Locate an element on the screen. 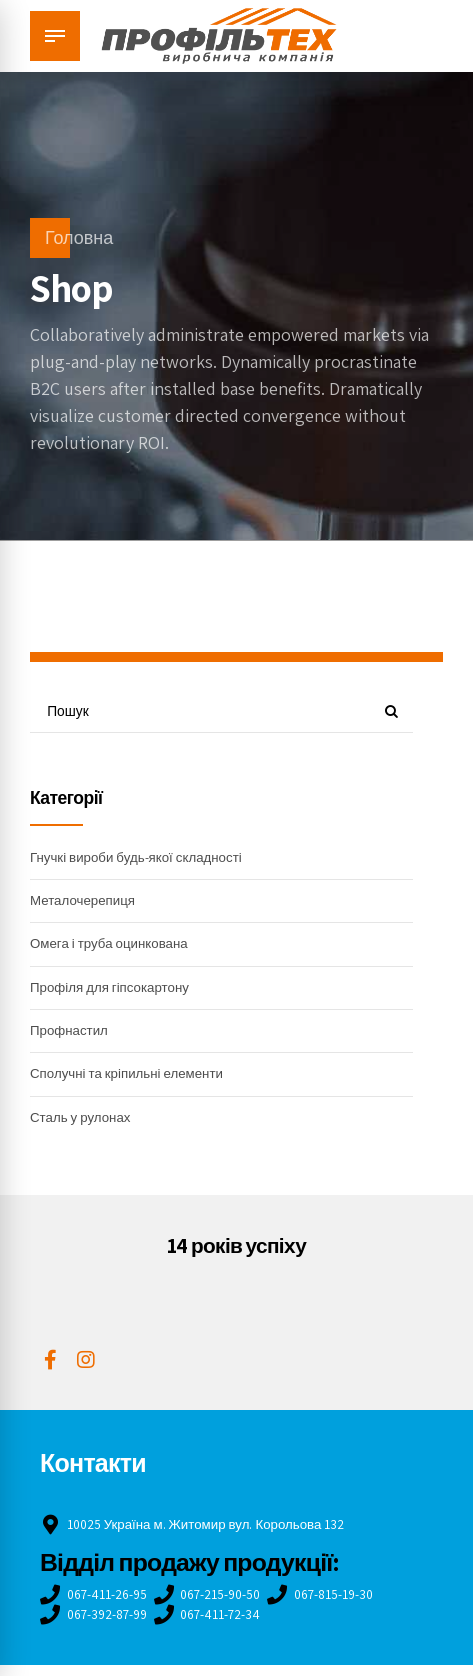 The width and height of the screenshot is (473, 1676). Профіля для гіпсокартону is located at coordinates (113, 992).